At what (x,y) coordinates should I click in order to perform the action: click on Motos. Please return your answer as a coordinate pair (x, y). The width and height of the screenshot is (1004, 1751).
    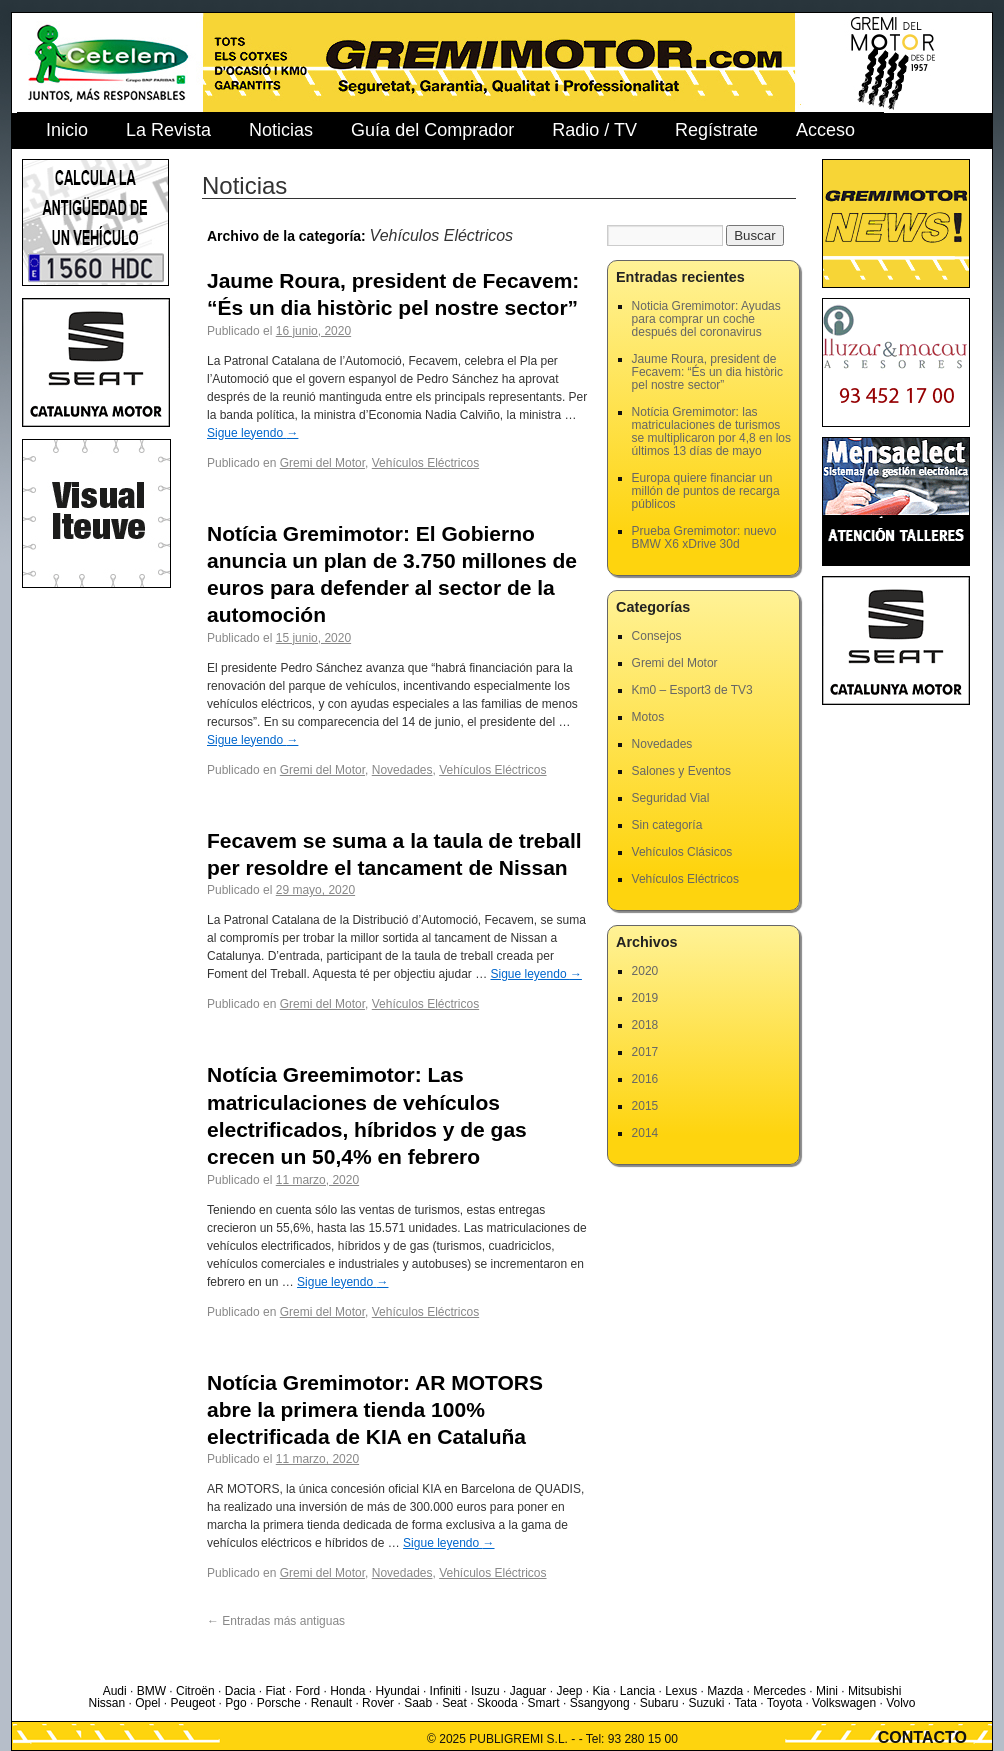
    Looking at the image, I should click on (648, 717).